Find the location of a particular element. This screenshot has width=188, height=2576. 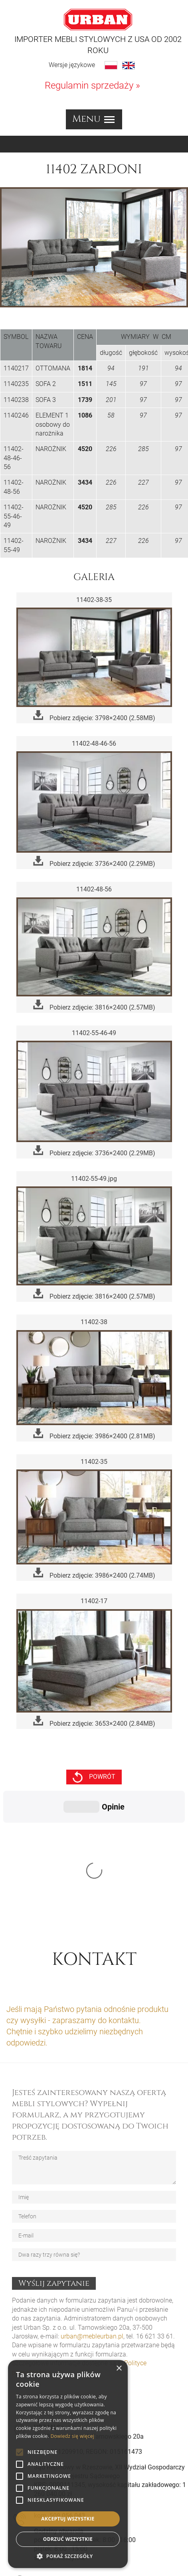

Pobierz zdjęcie: 3798×2400 (2.58MB) is located at coordinates (94, 716).